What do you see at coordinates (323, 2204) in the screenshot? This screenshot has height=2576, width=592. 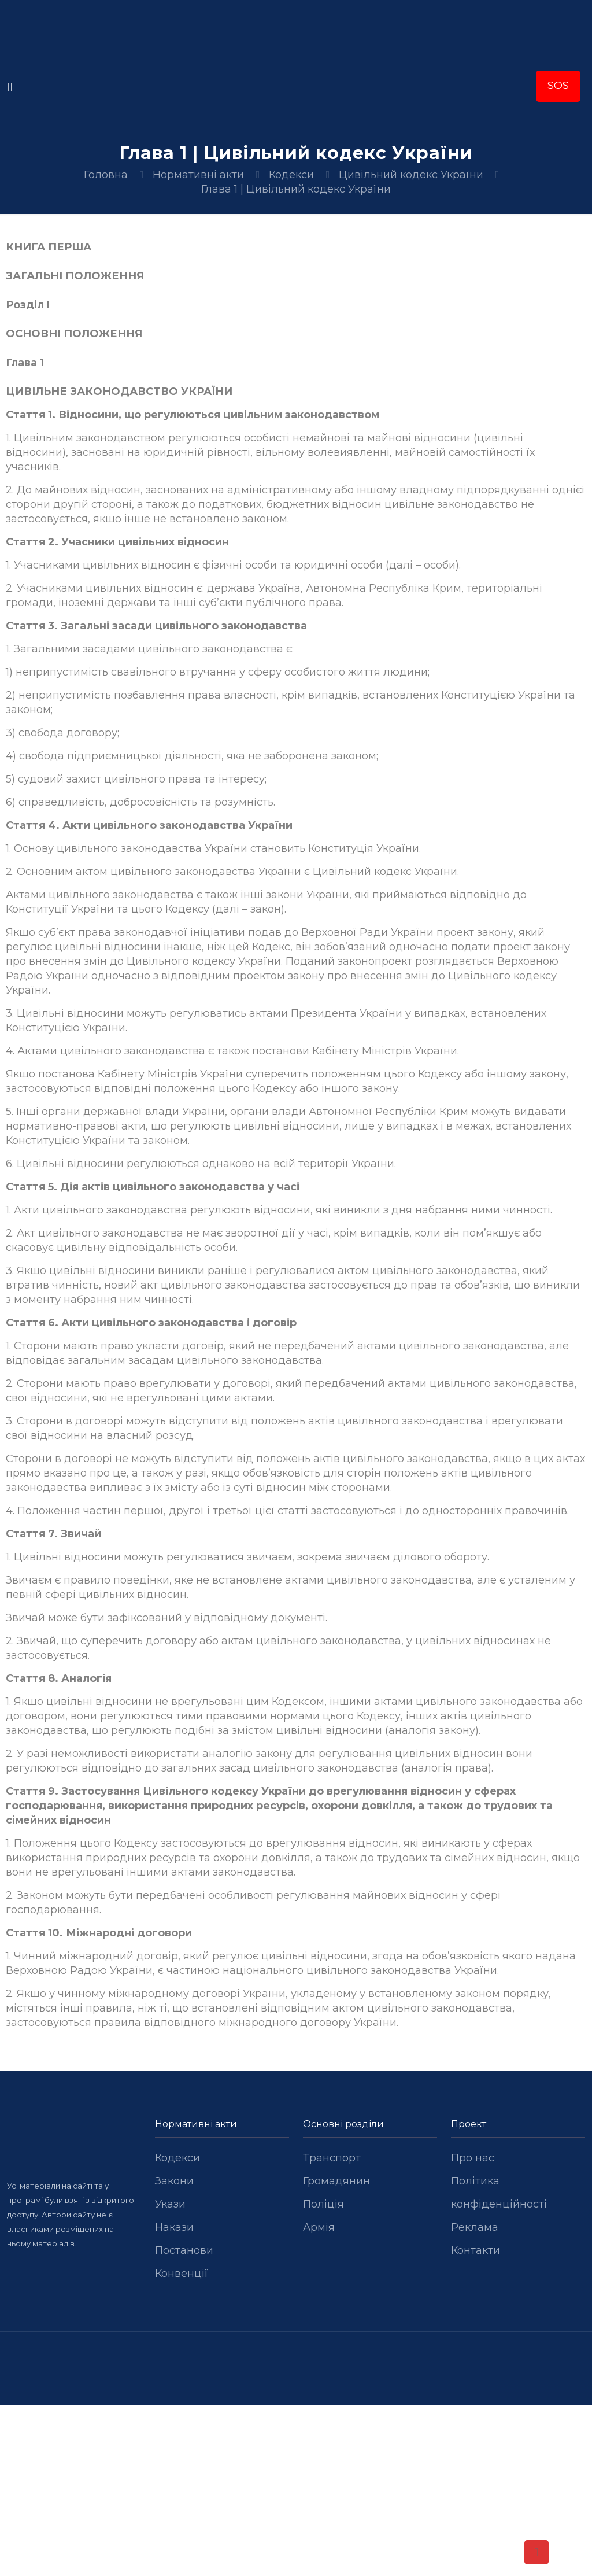 I see `Поліція` at bounding box center [323, 2204].